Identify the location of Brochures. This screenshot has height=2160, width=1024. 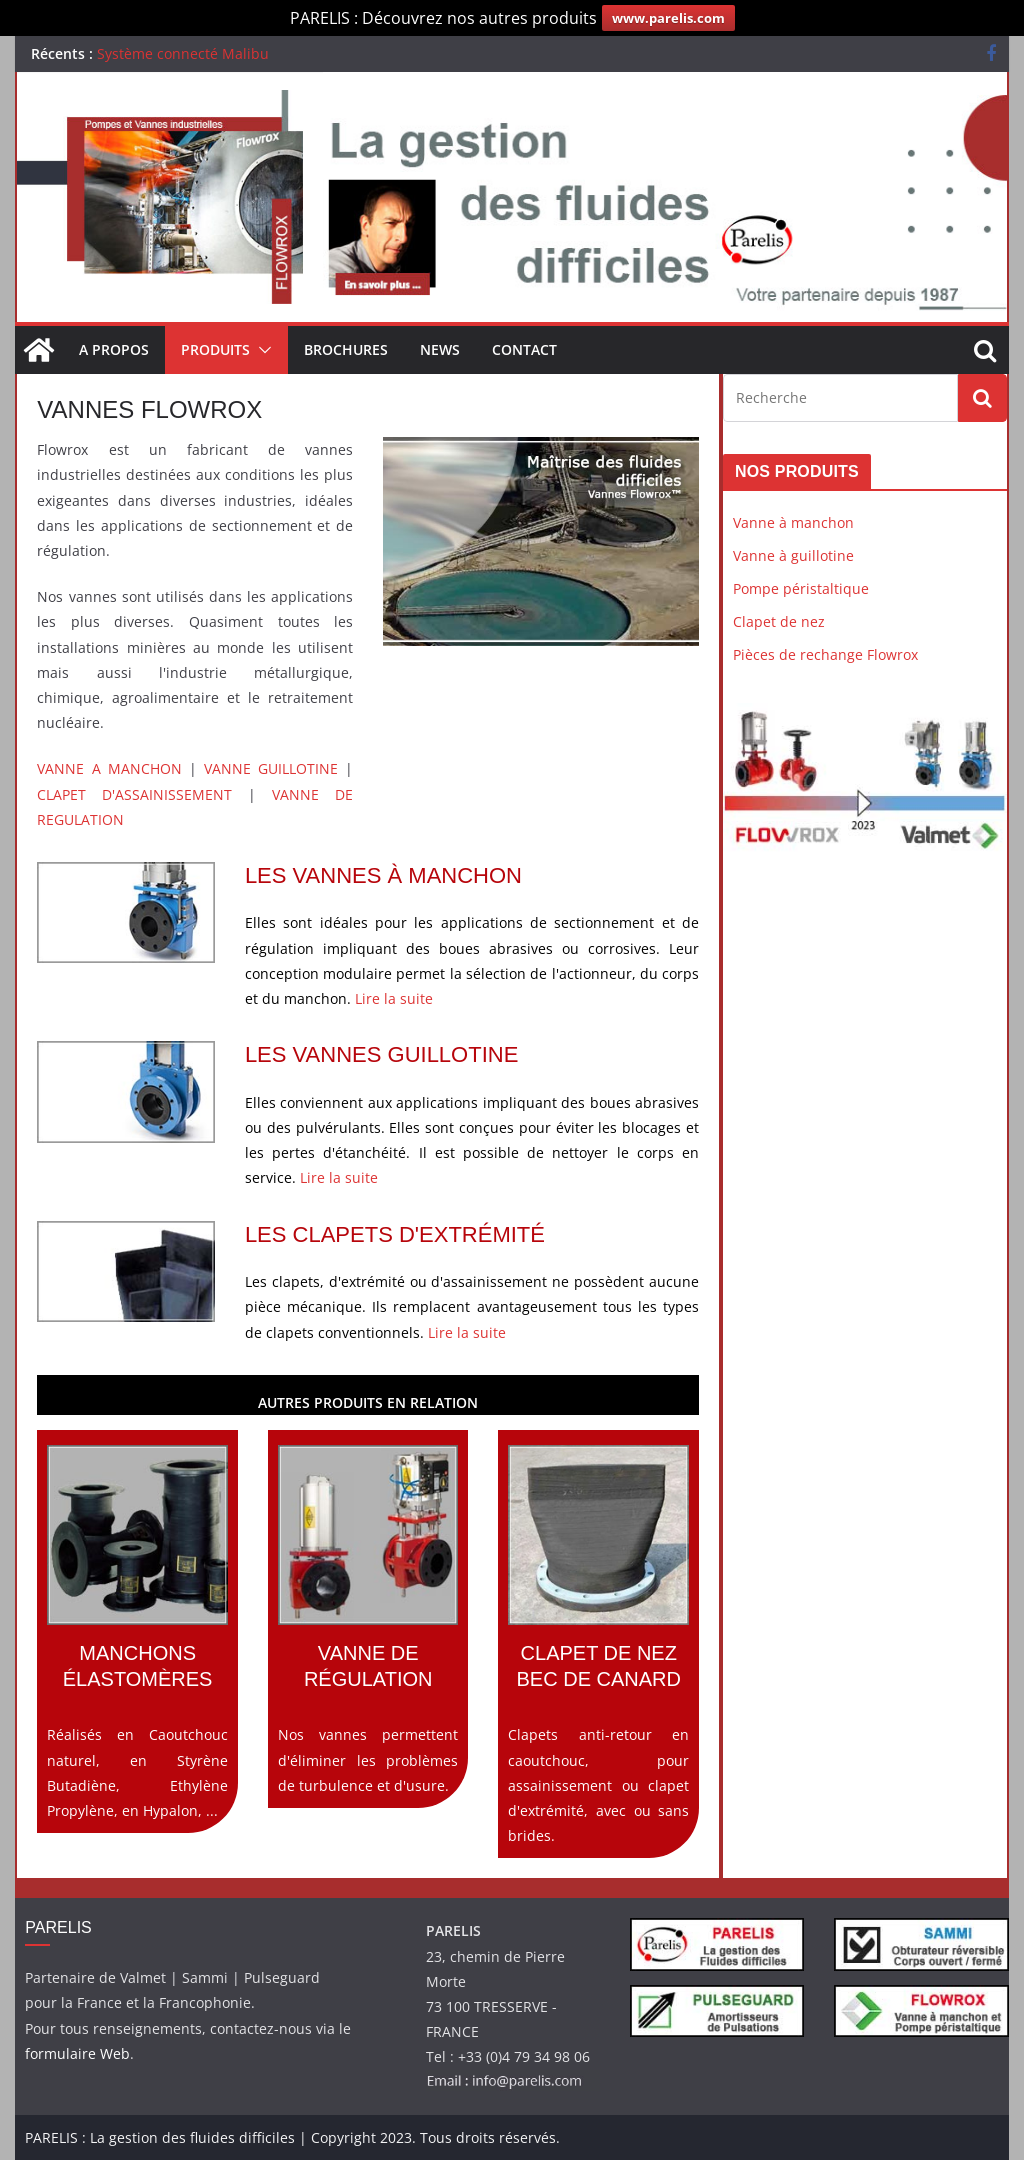
(346, 349).